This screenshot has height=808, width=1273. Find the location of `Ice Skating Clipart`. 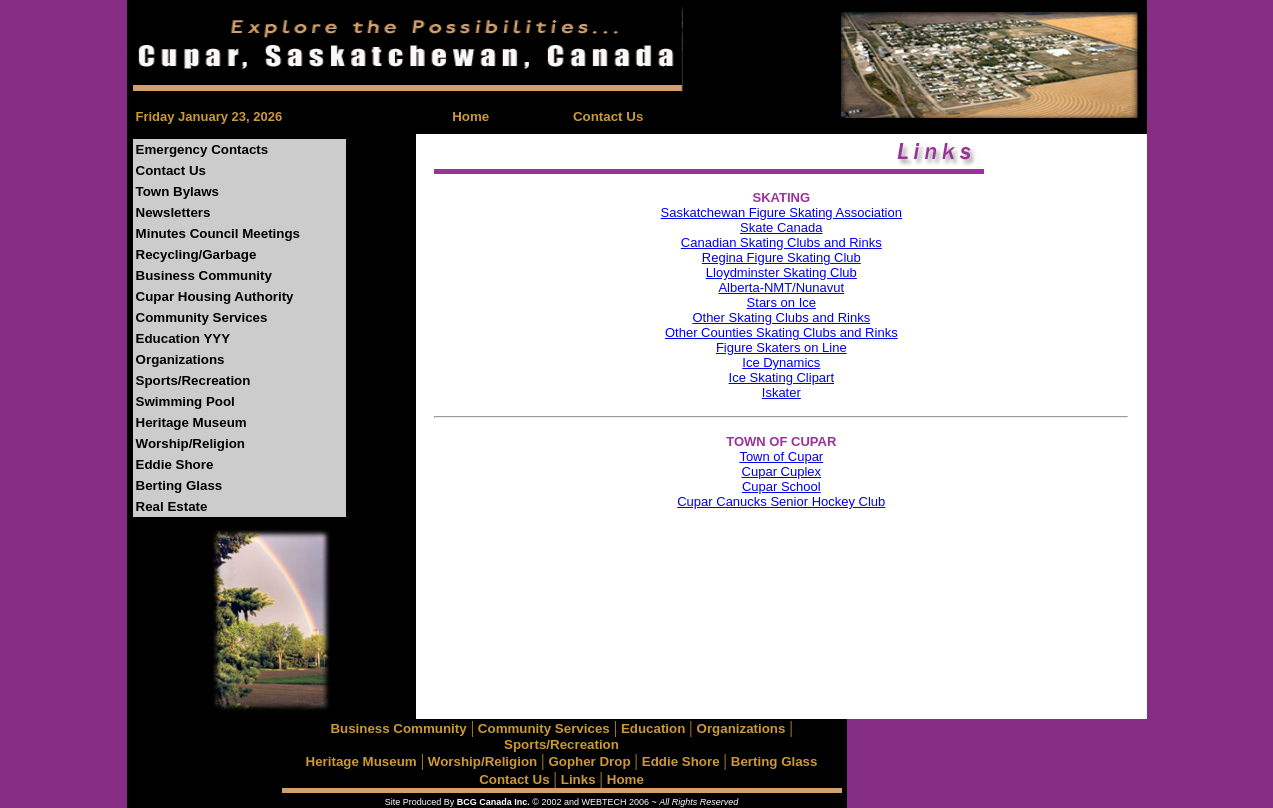

Ice Skating Clipart is located at coordinates (782, 377).